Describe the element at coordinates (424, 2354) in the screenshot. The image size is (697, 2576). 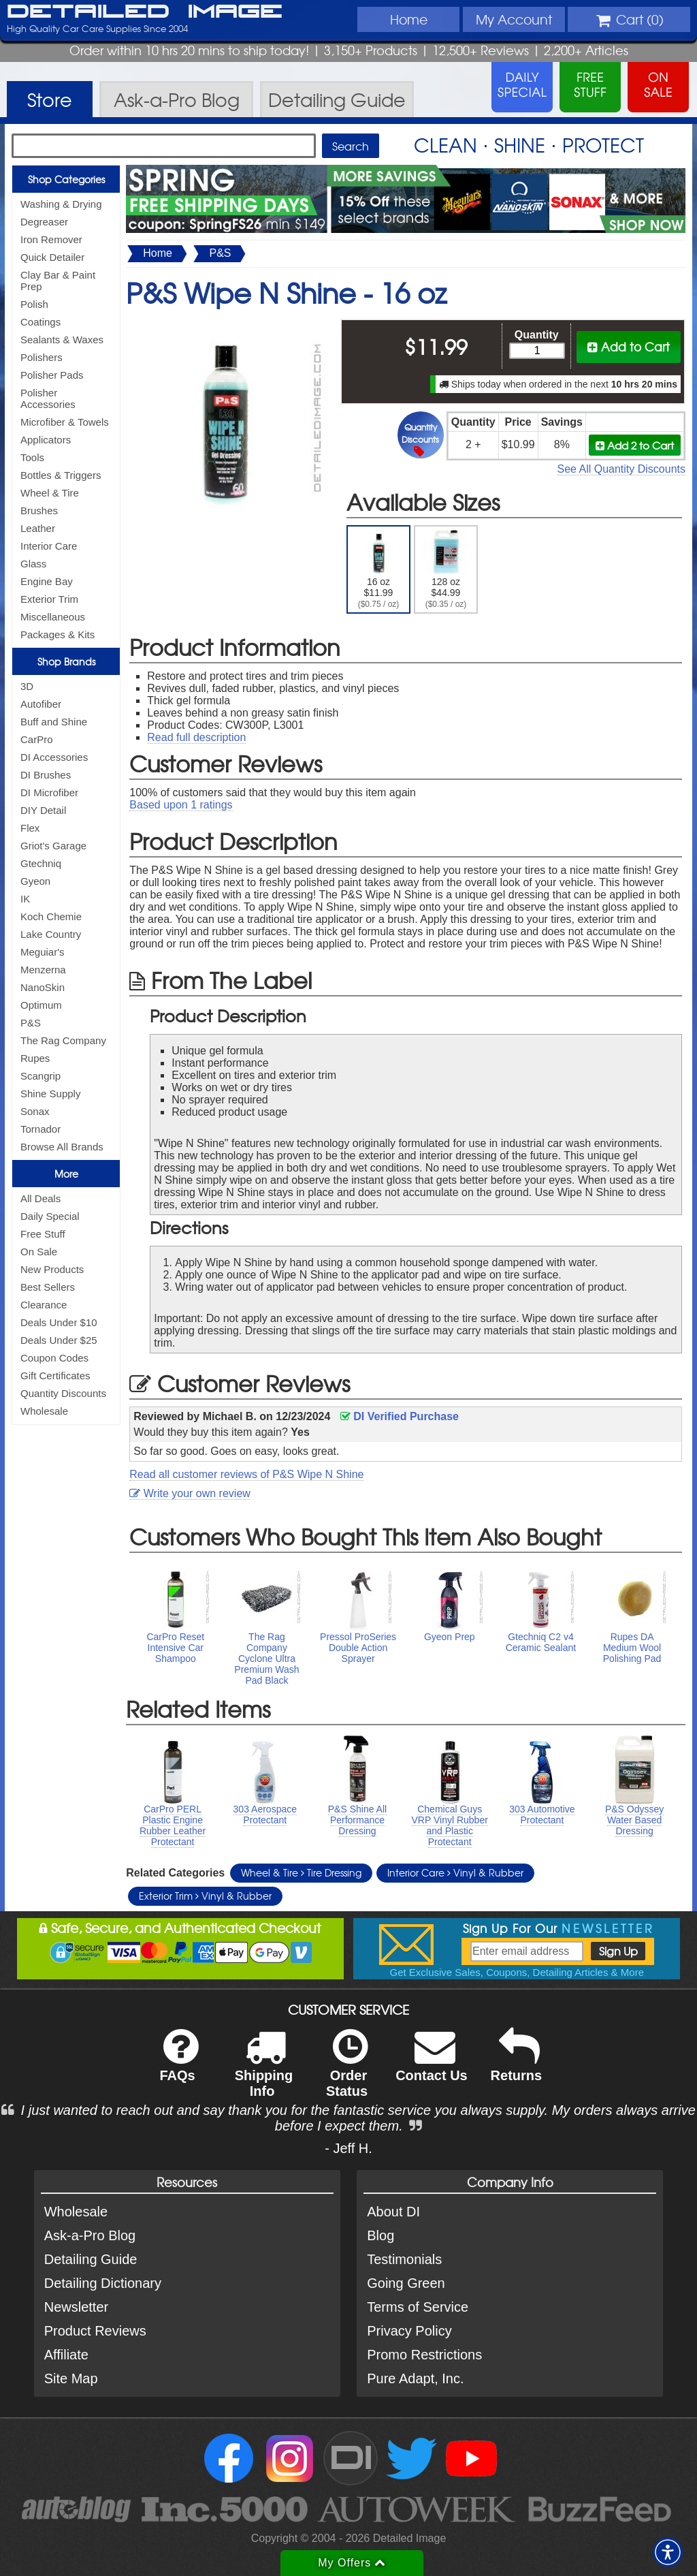
I see `Promo Restrictions` at that location.